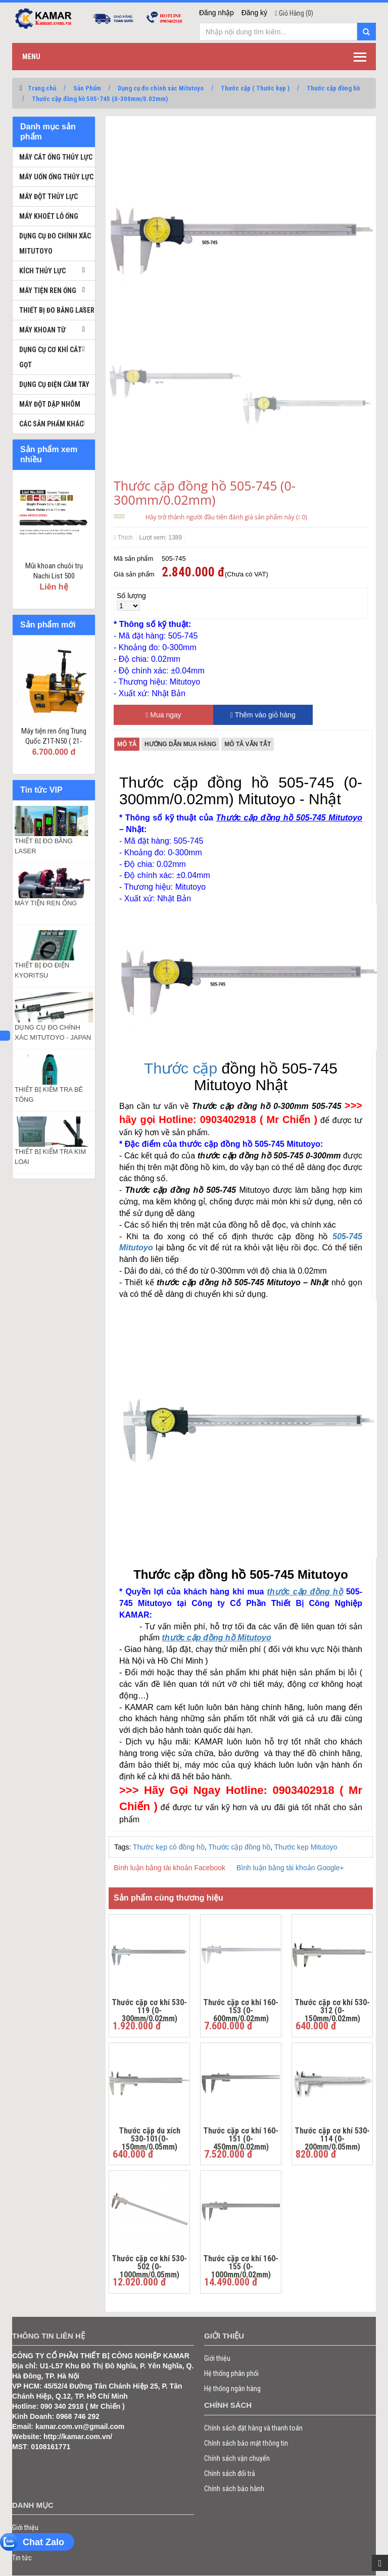 This screenshot has height=2576, width=388. Describe the element at coordinates (169, 1847) in the screenshot. I see `Thước kẹp có đồng hồ` at that location.